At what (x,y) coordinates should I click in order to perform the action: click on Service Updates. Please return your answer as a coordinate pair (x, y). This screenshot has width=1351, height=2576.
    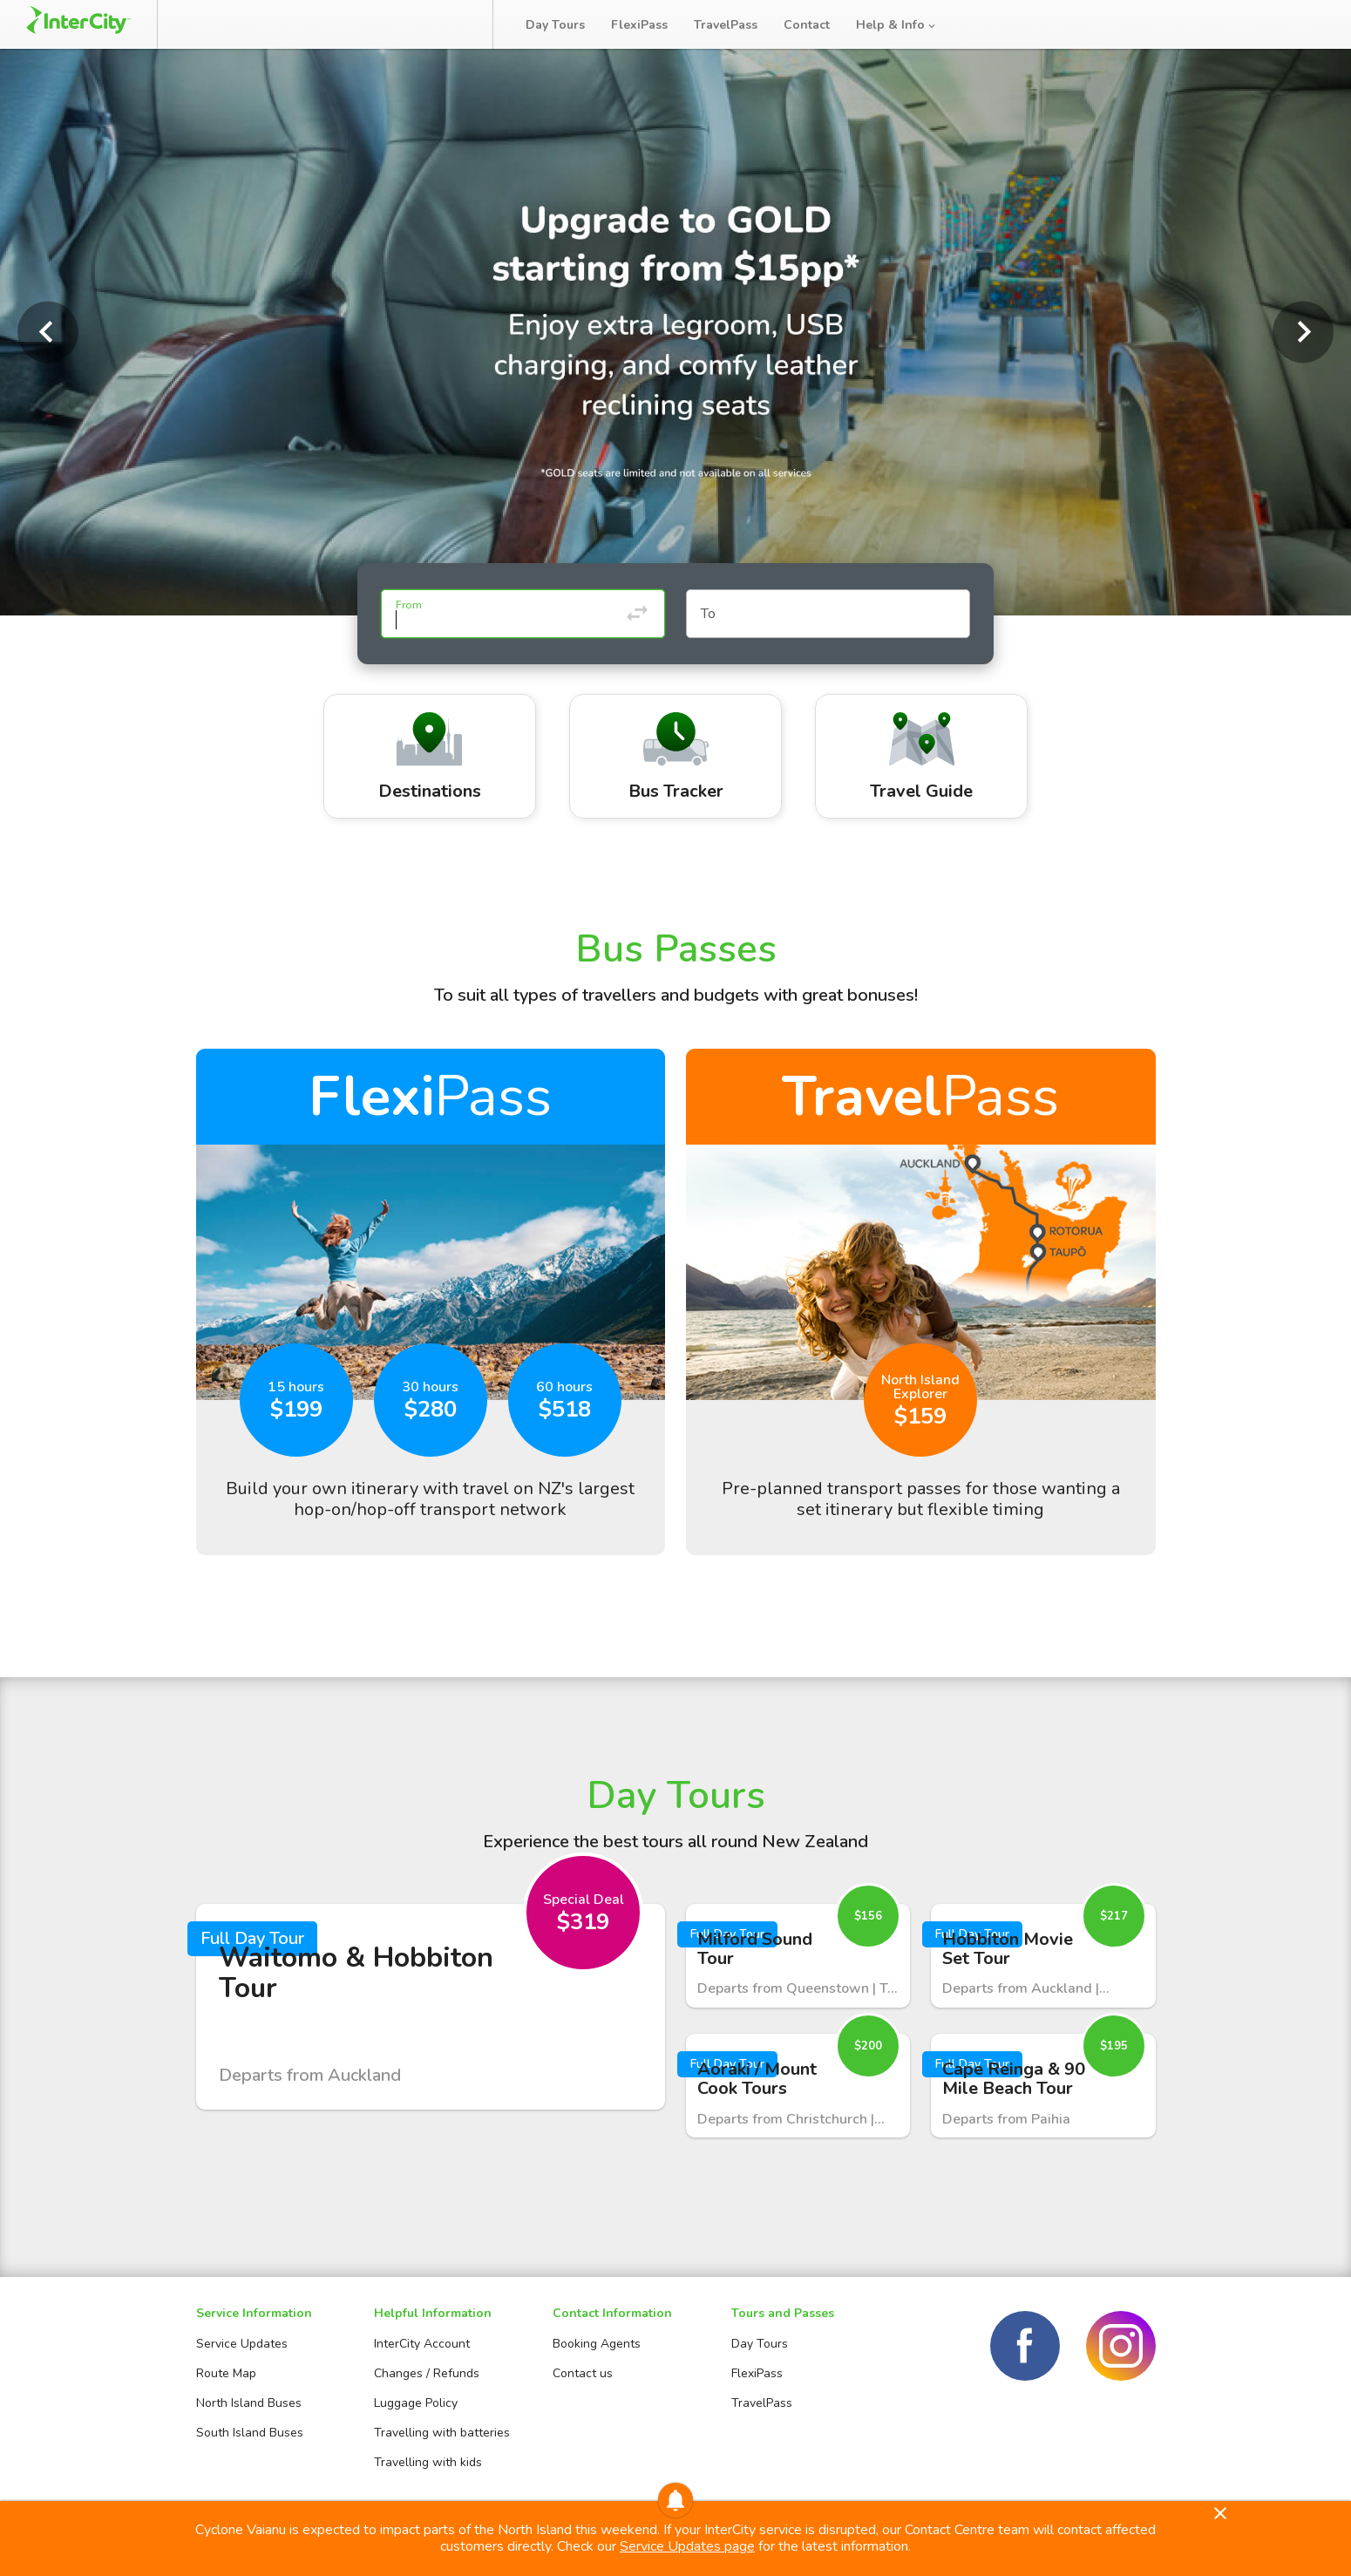
    Looking at the image, I should click on (242, 2343).